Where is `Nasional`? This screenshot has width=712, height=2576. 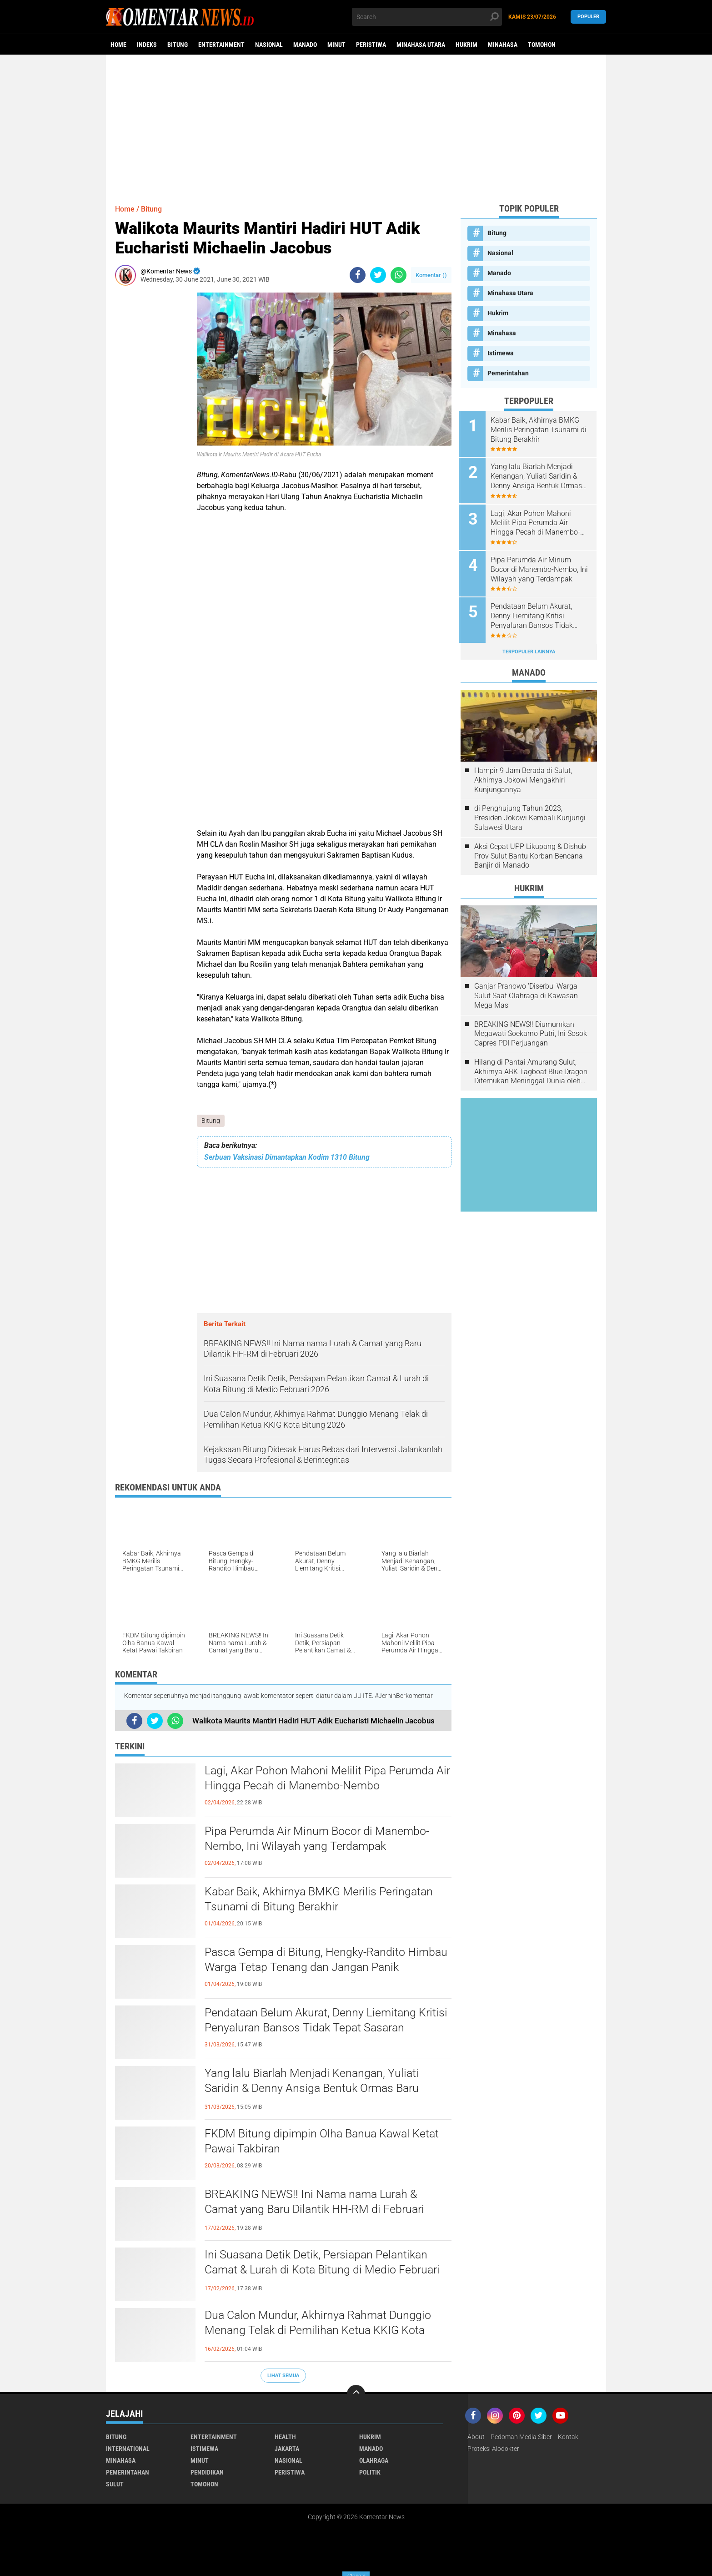
Nasional is located at coordinates (269, 44).